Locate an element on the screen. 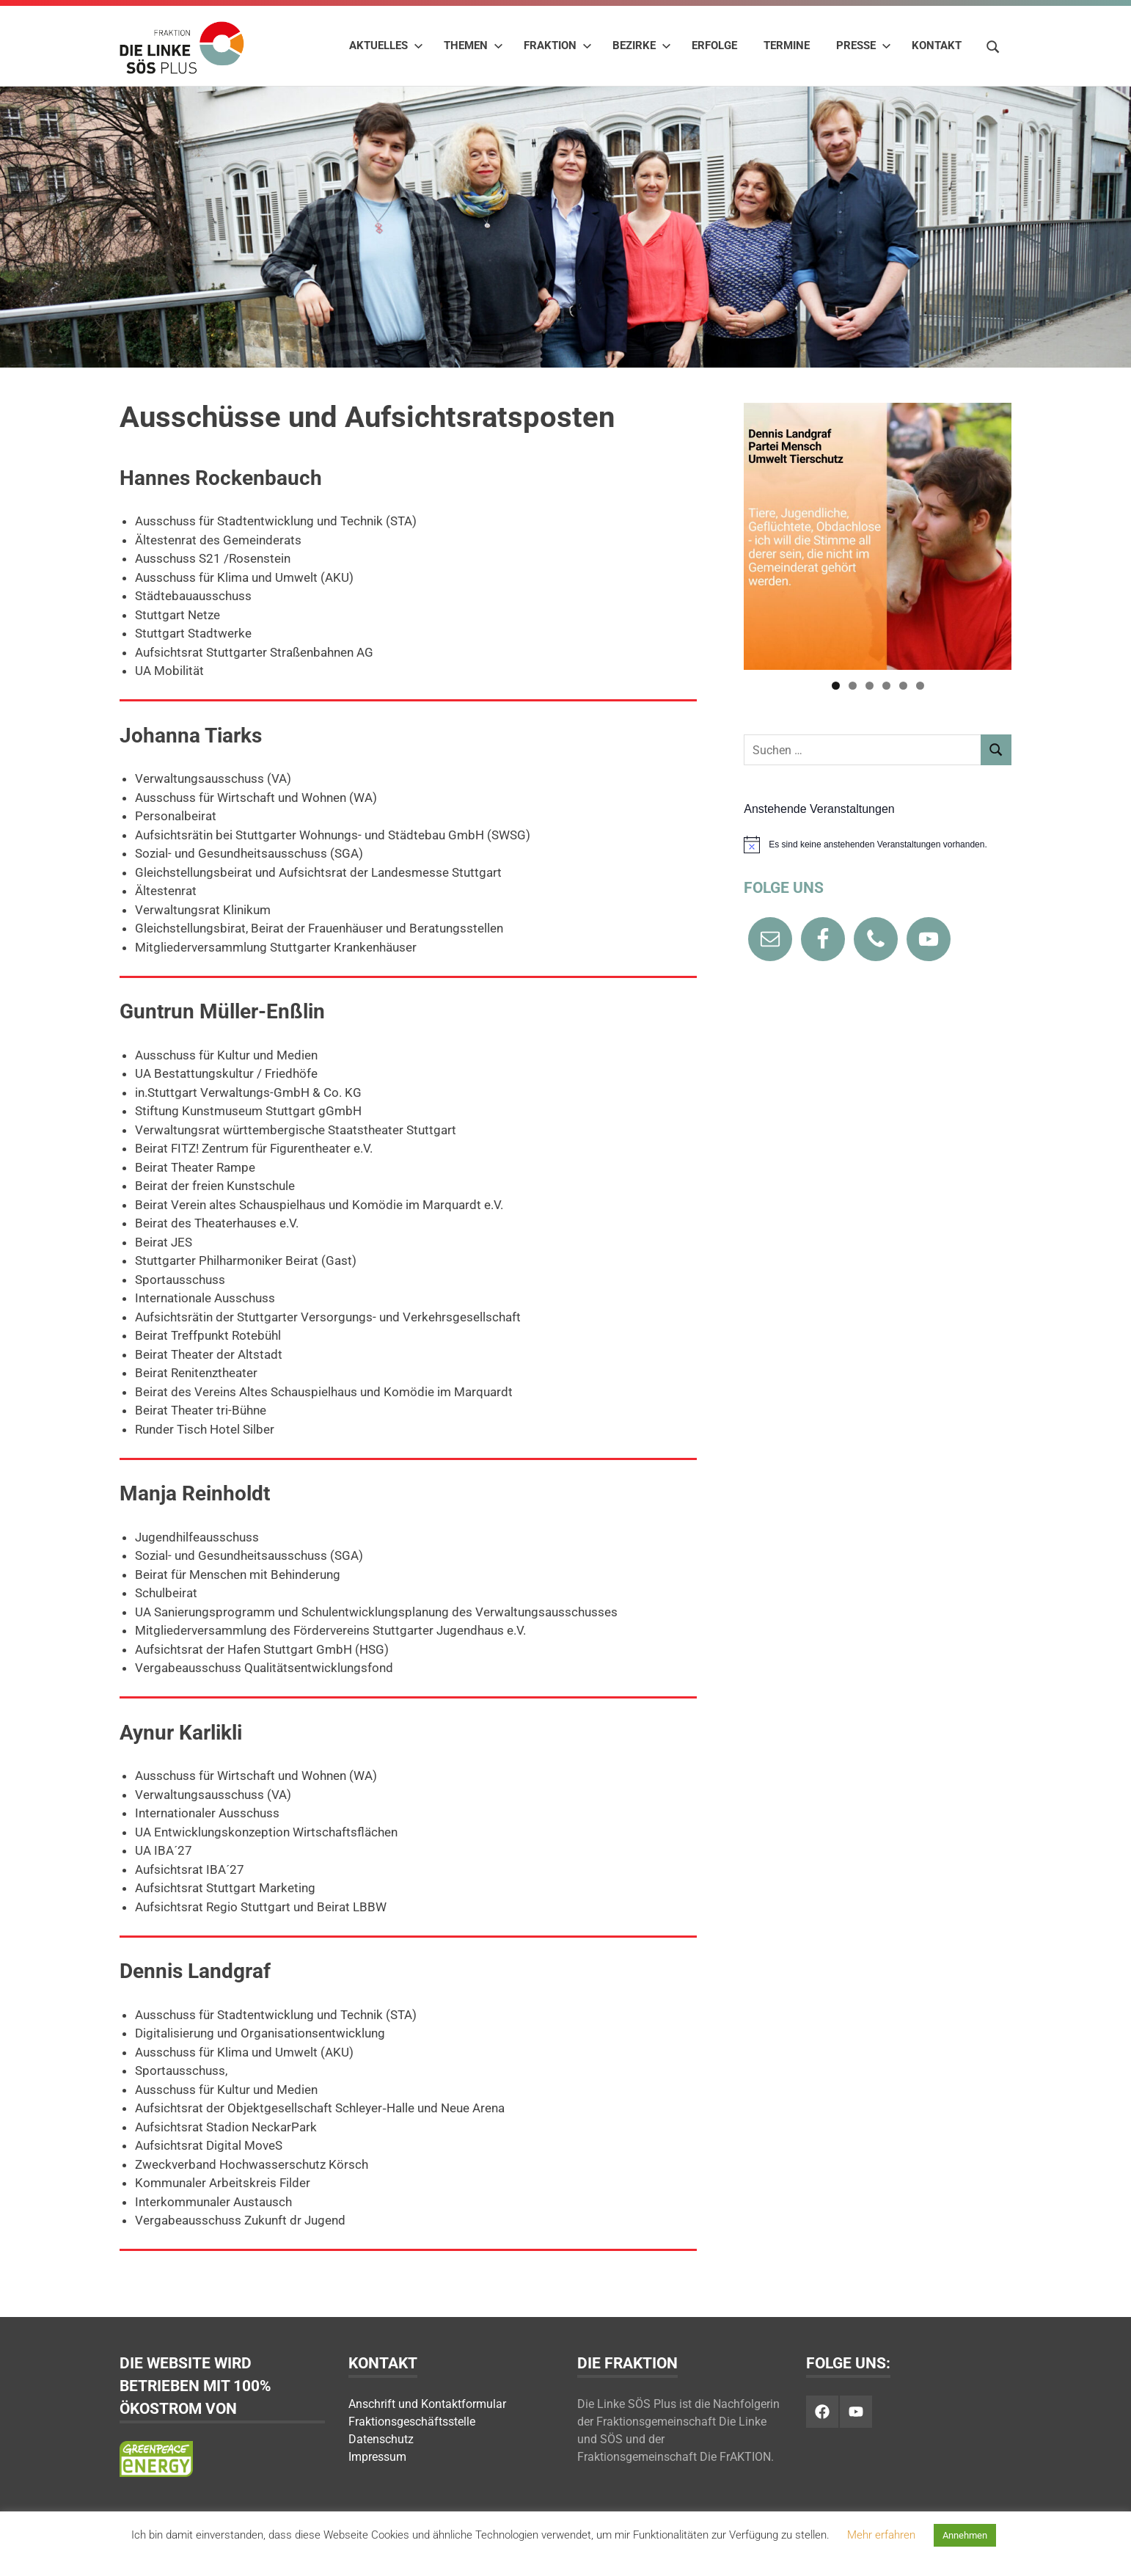 The image size is (1131, 2576). Bezirke is located at coordinates (641, 45).